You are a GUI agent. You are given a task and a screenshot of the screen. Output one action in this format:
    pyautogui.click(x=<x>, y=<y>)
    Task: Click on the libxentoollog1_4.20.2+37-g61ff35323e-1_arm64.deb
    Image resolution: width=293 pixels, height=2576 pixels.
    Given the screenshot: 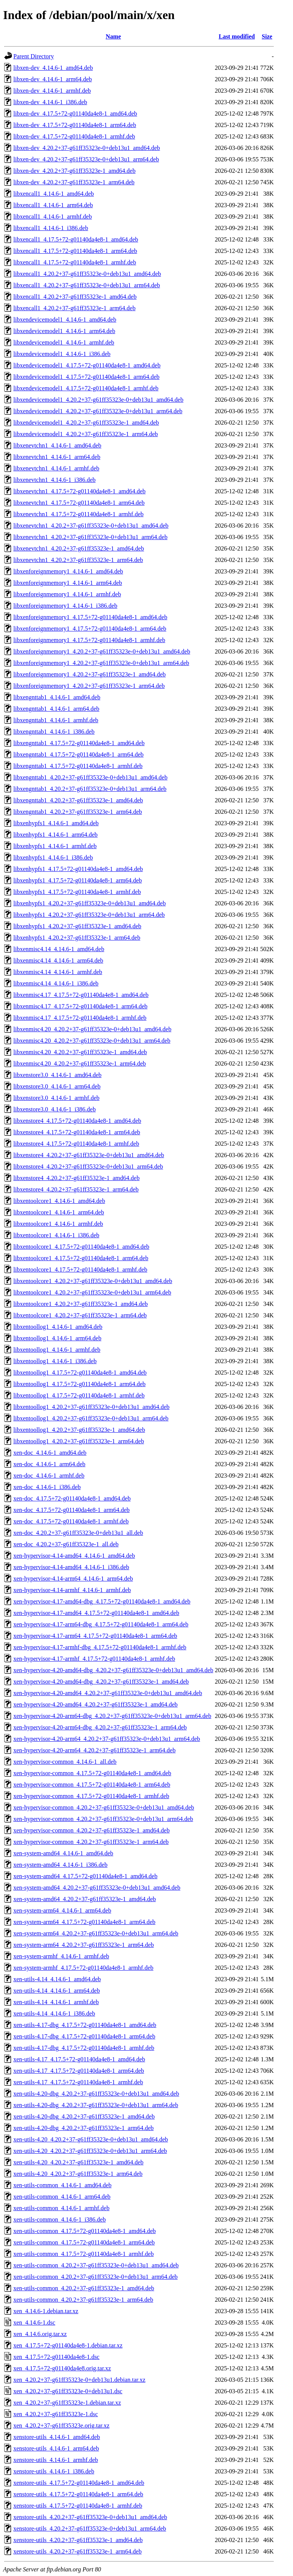 What is the action you would take?
    pyautogui.click(x=78, y=1441)
    